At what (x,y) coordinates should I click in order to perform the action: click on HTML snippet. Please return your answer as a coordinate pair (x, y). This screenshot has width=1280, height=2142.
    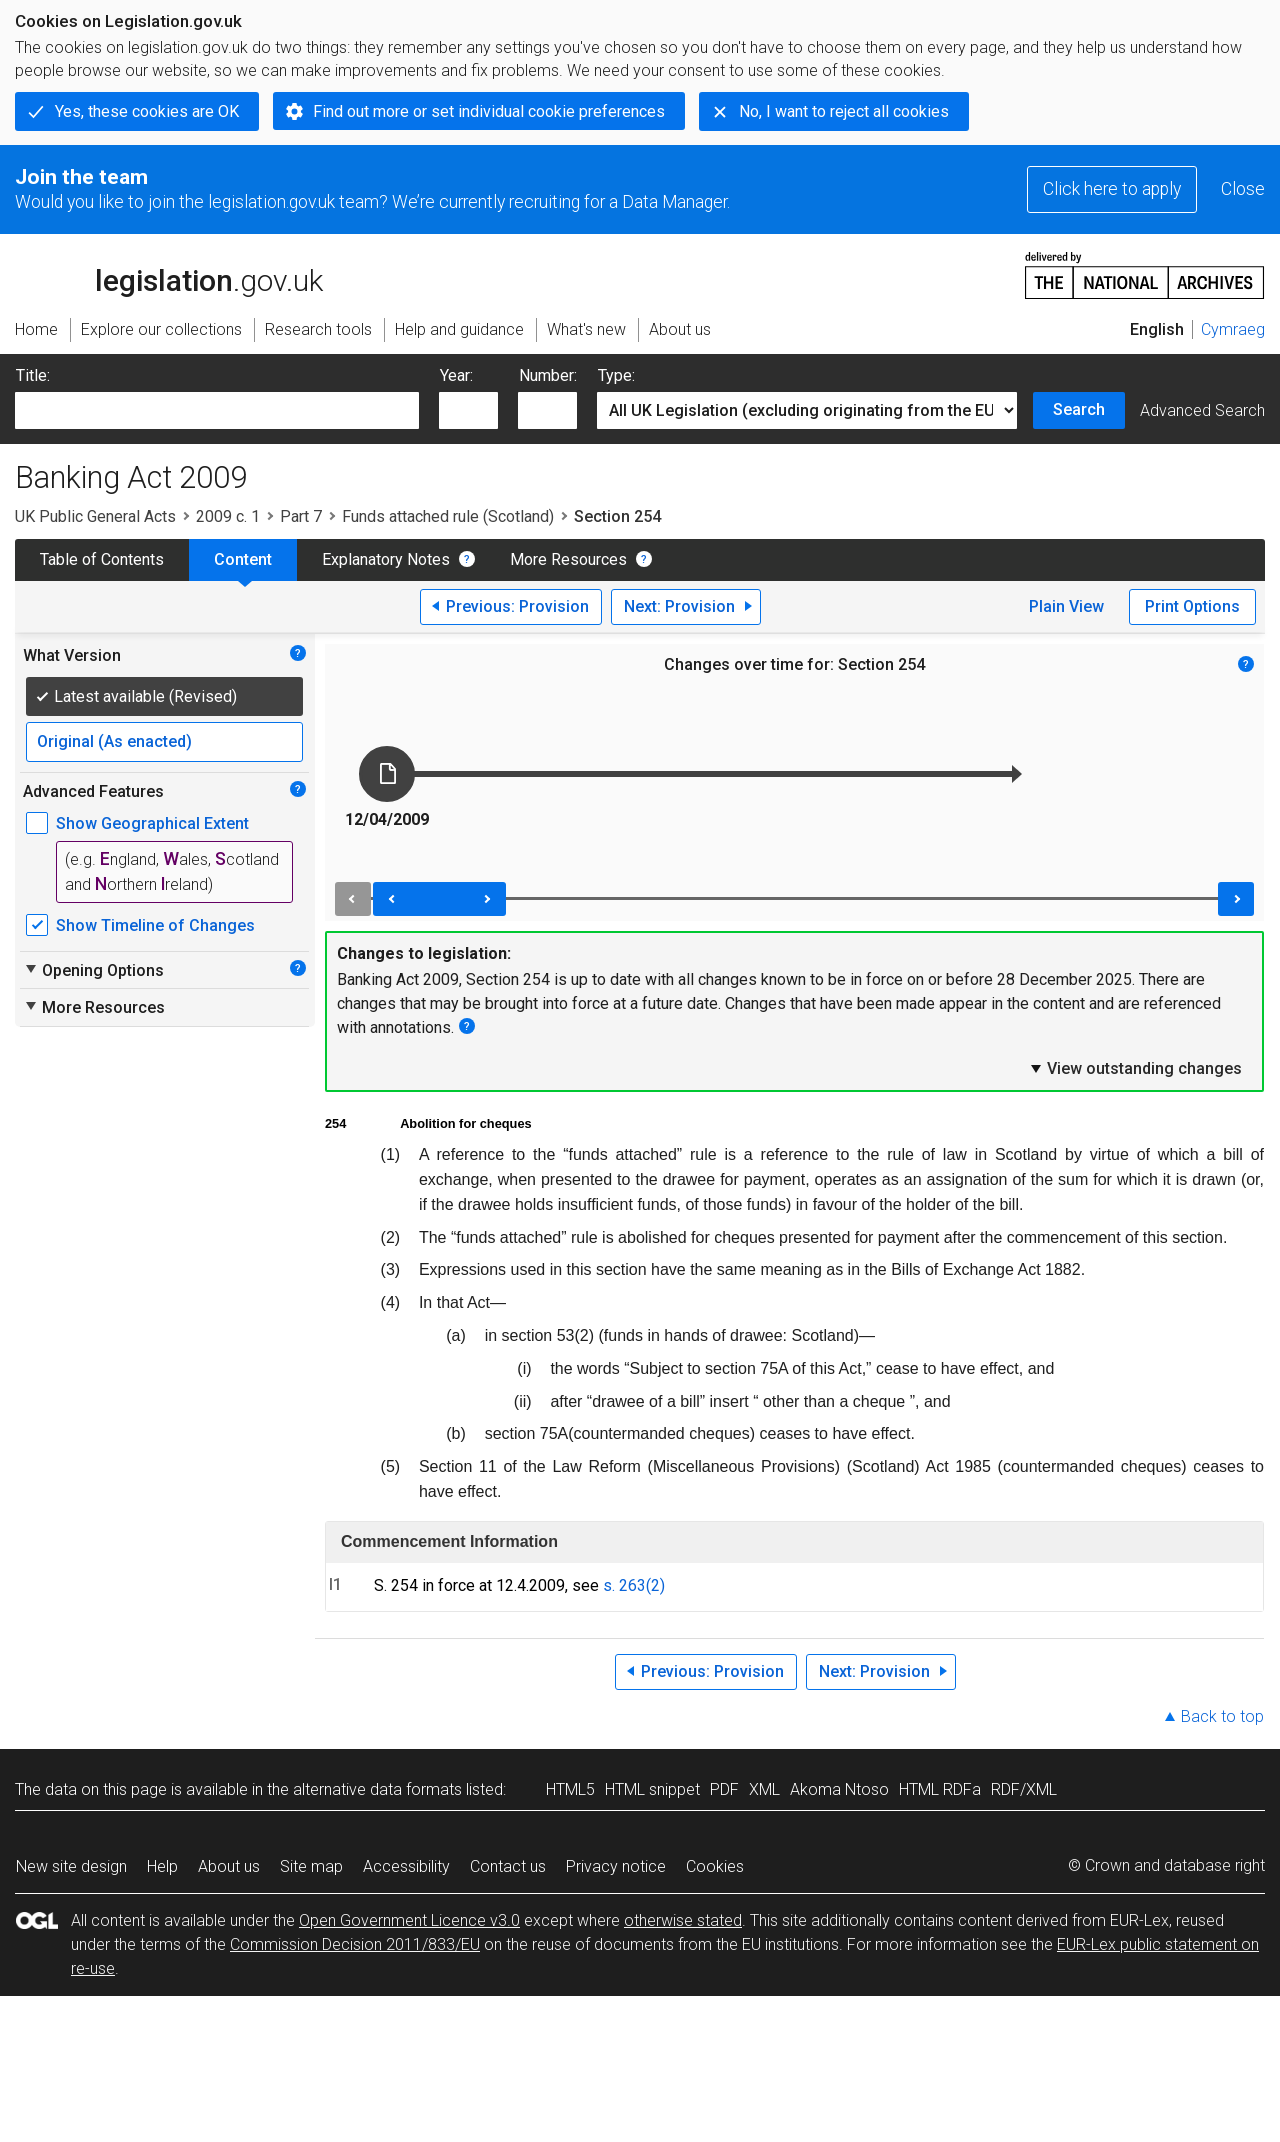
    Looking at the image, I should click on (652, 1789).